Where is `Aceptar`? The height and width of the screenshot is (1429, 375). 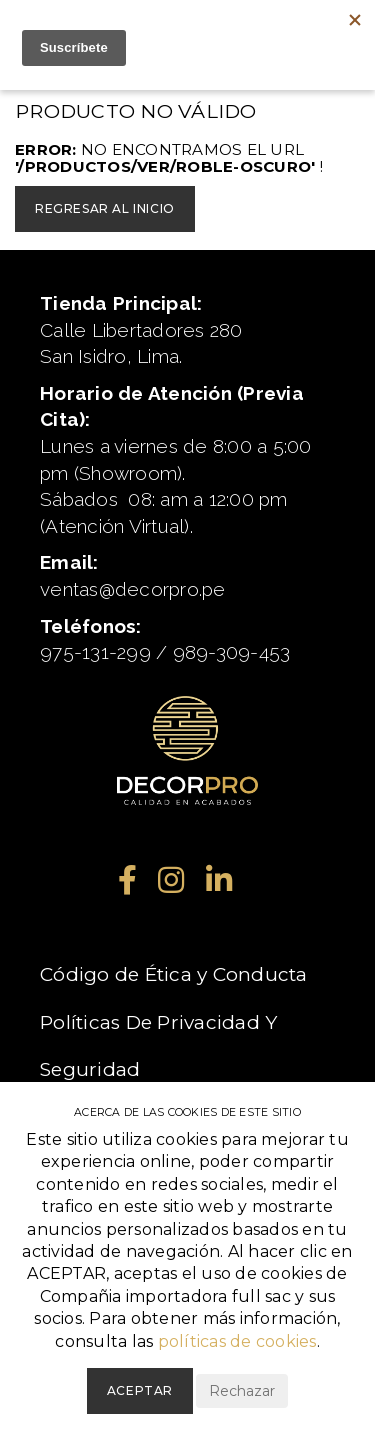
Aceptar is located at coordinates (140, 1390).